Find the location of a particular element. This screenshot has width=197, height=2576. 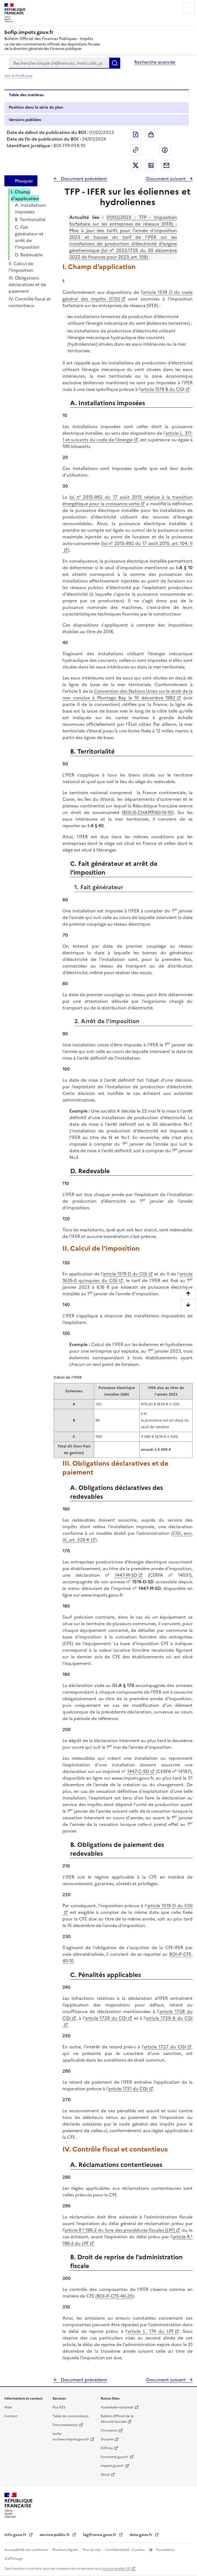

1447-M-SD is located at coordinates (126, 1575).